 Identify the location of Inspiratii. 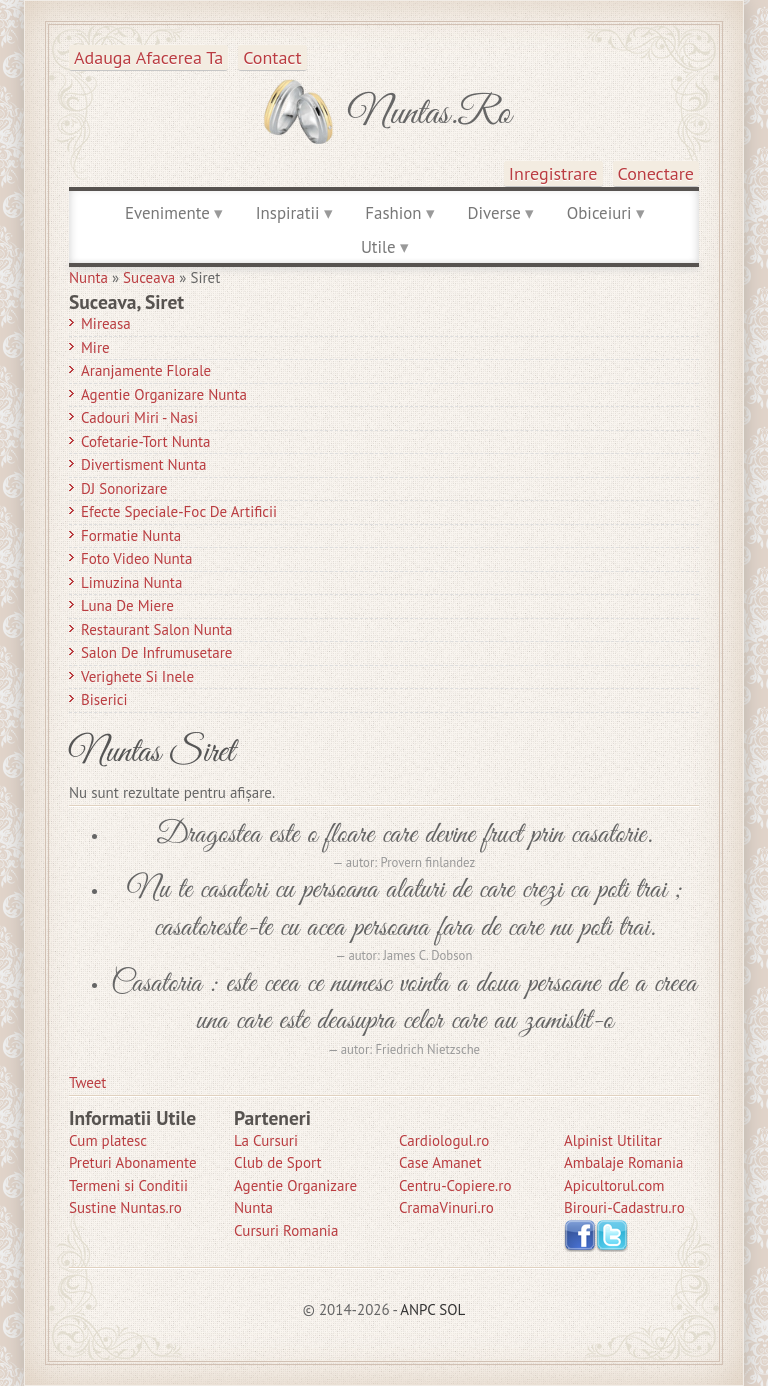
(288, 213).